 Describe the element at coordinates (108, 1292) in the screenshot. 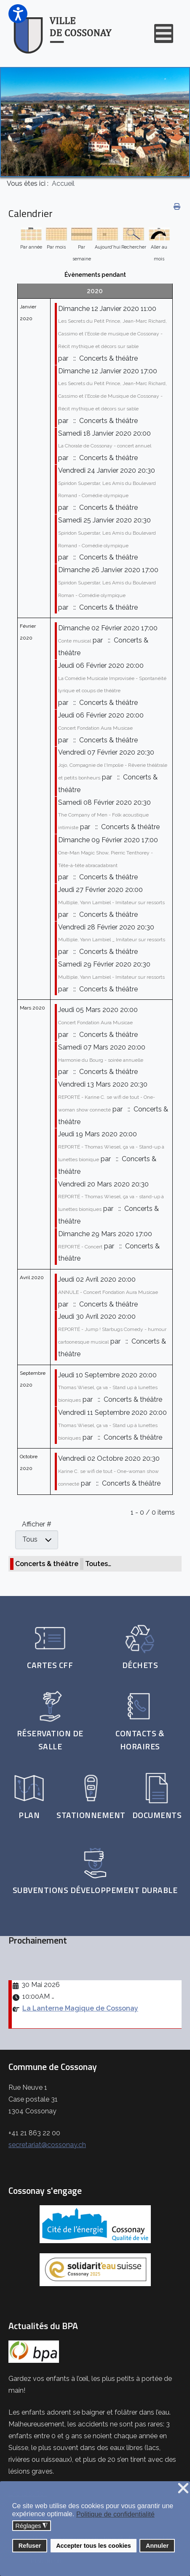

I see `ANNULE - Concert Fondation Aura Musicae` at that location.